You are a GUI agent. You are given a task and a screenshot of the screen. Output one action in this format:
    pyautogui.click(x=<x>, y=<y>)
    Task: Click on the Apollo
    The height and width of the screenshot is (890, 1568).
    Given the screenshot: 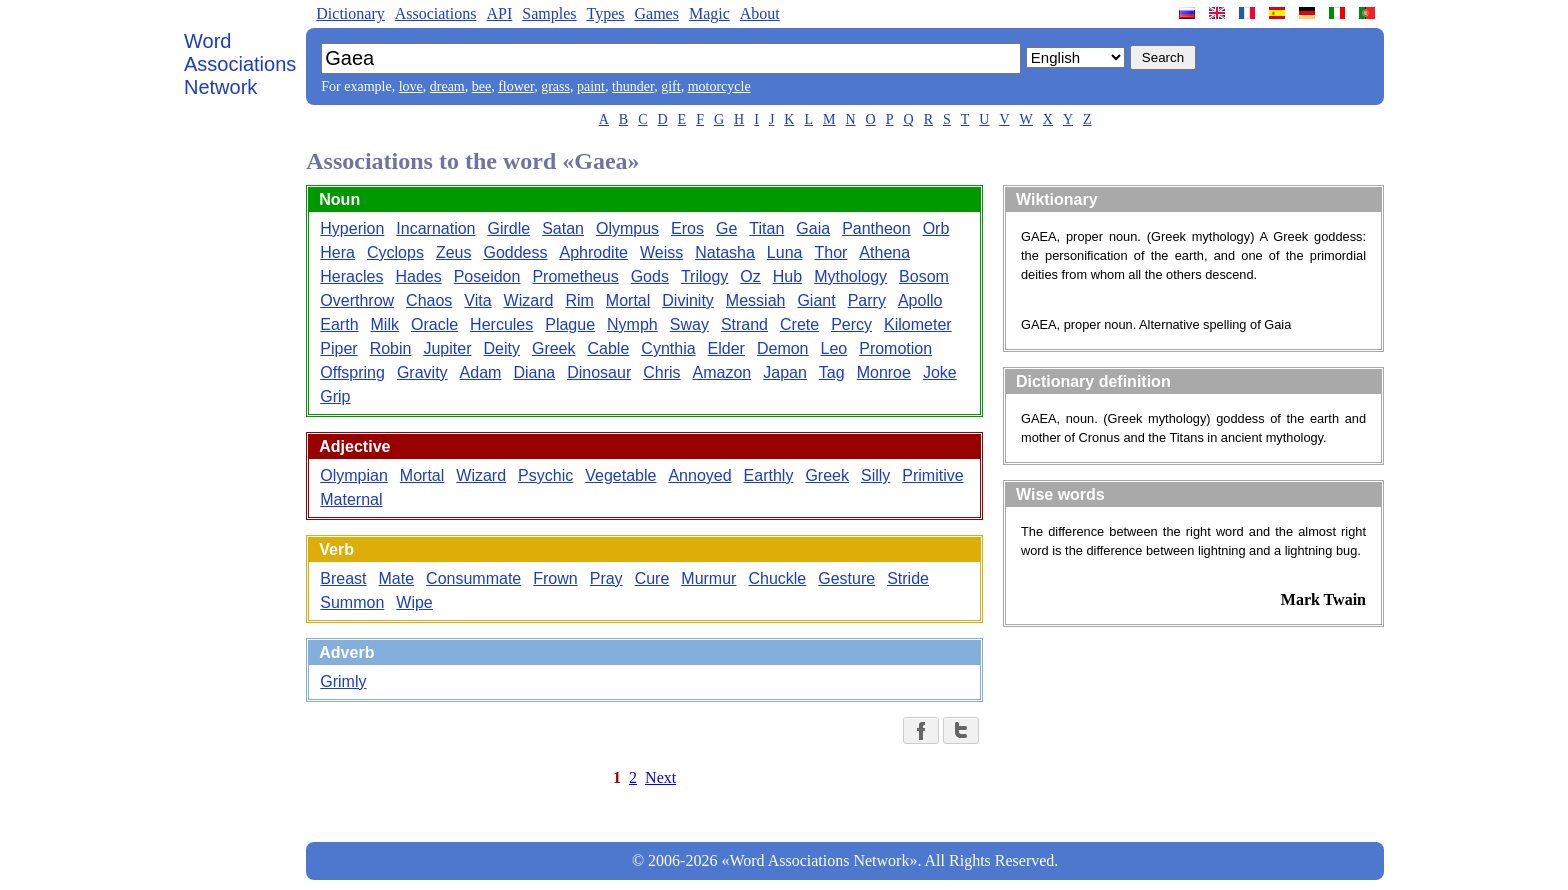 What is the action you would take?
    pyautogui.click(x=920, y=300)
    